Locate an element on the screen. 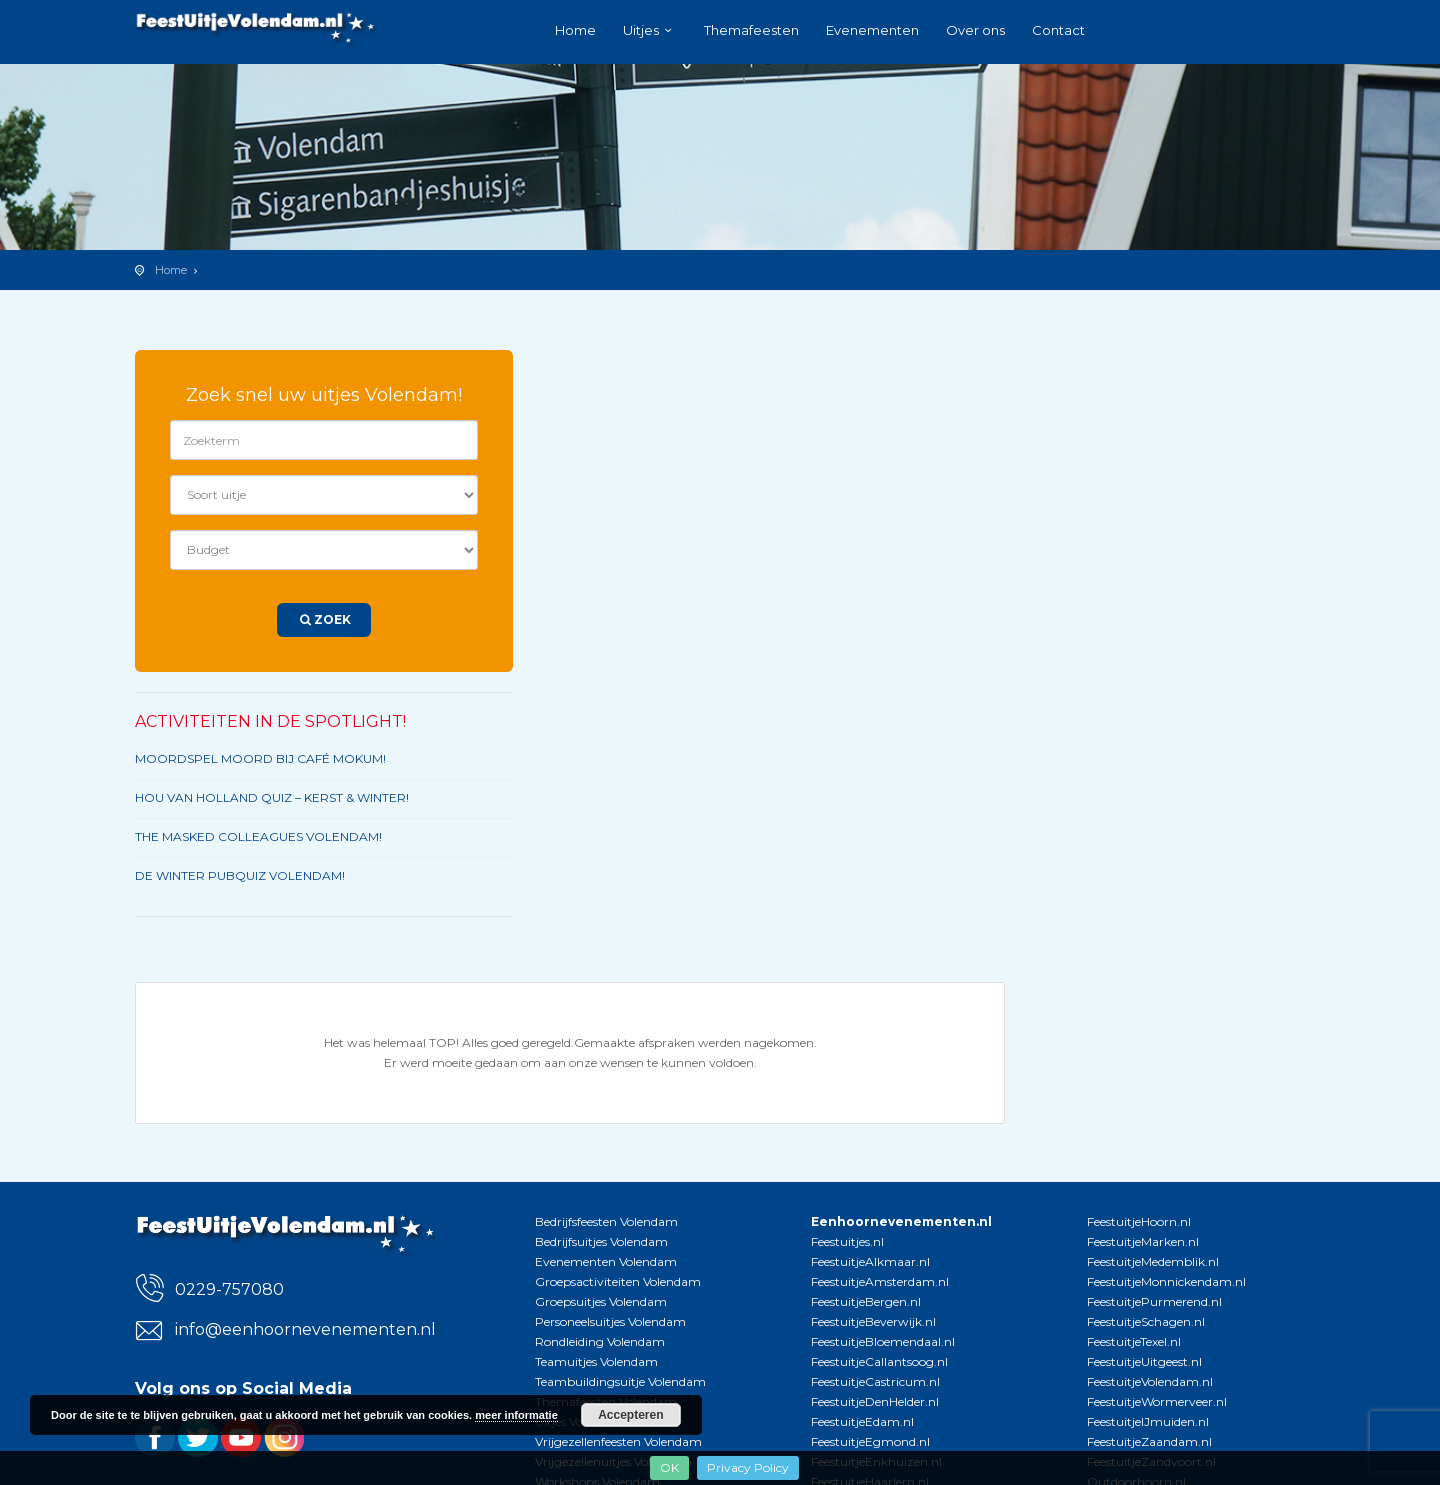 The width and height of the screenshot is (1440, 1485). Personeelsuitjes Volendam is located at coordinates (610, 1321).